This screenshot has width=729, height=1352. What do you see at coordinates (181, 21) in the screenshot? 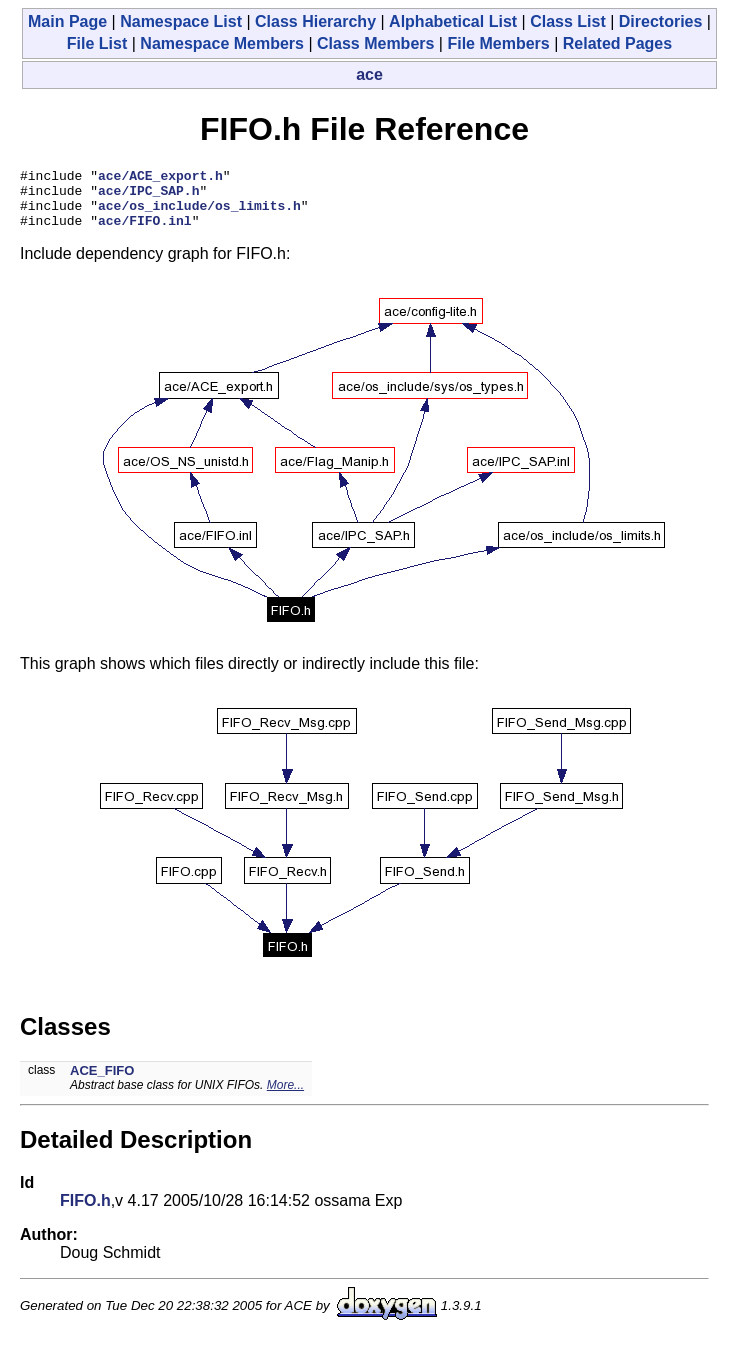
I see `Namespace List` at bounding box center [181, 21].